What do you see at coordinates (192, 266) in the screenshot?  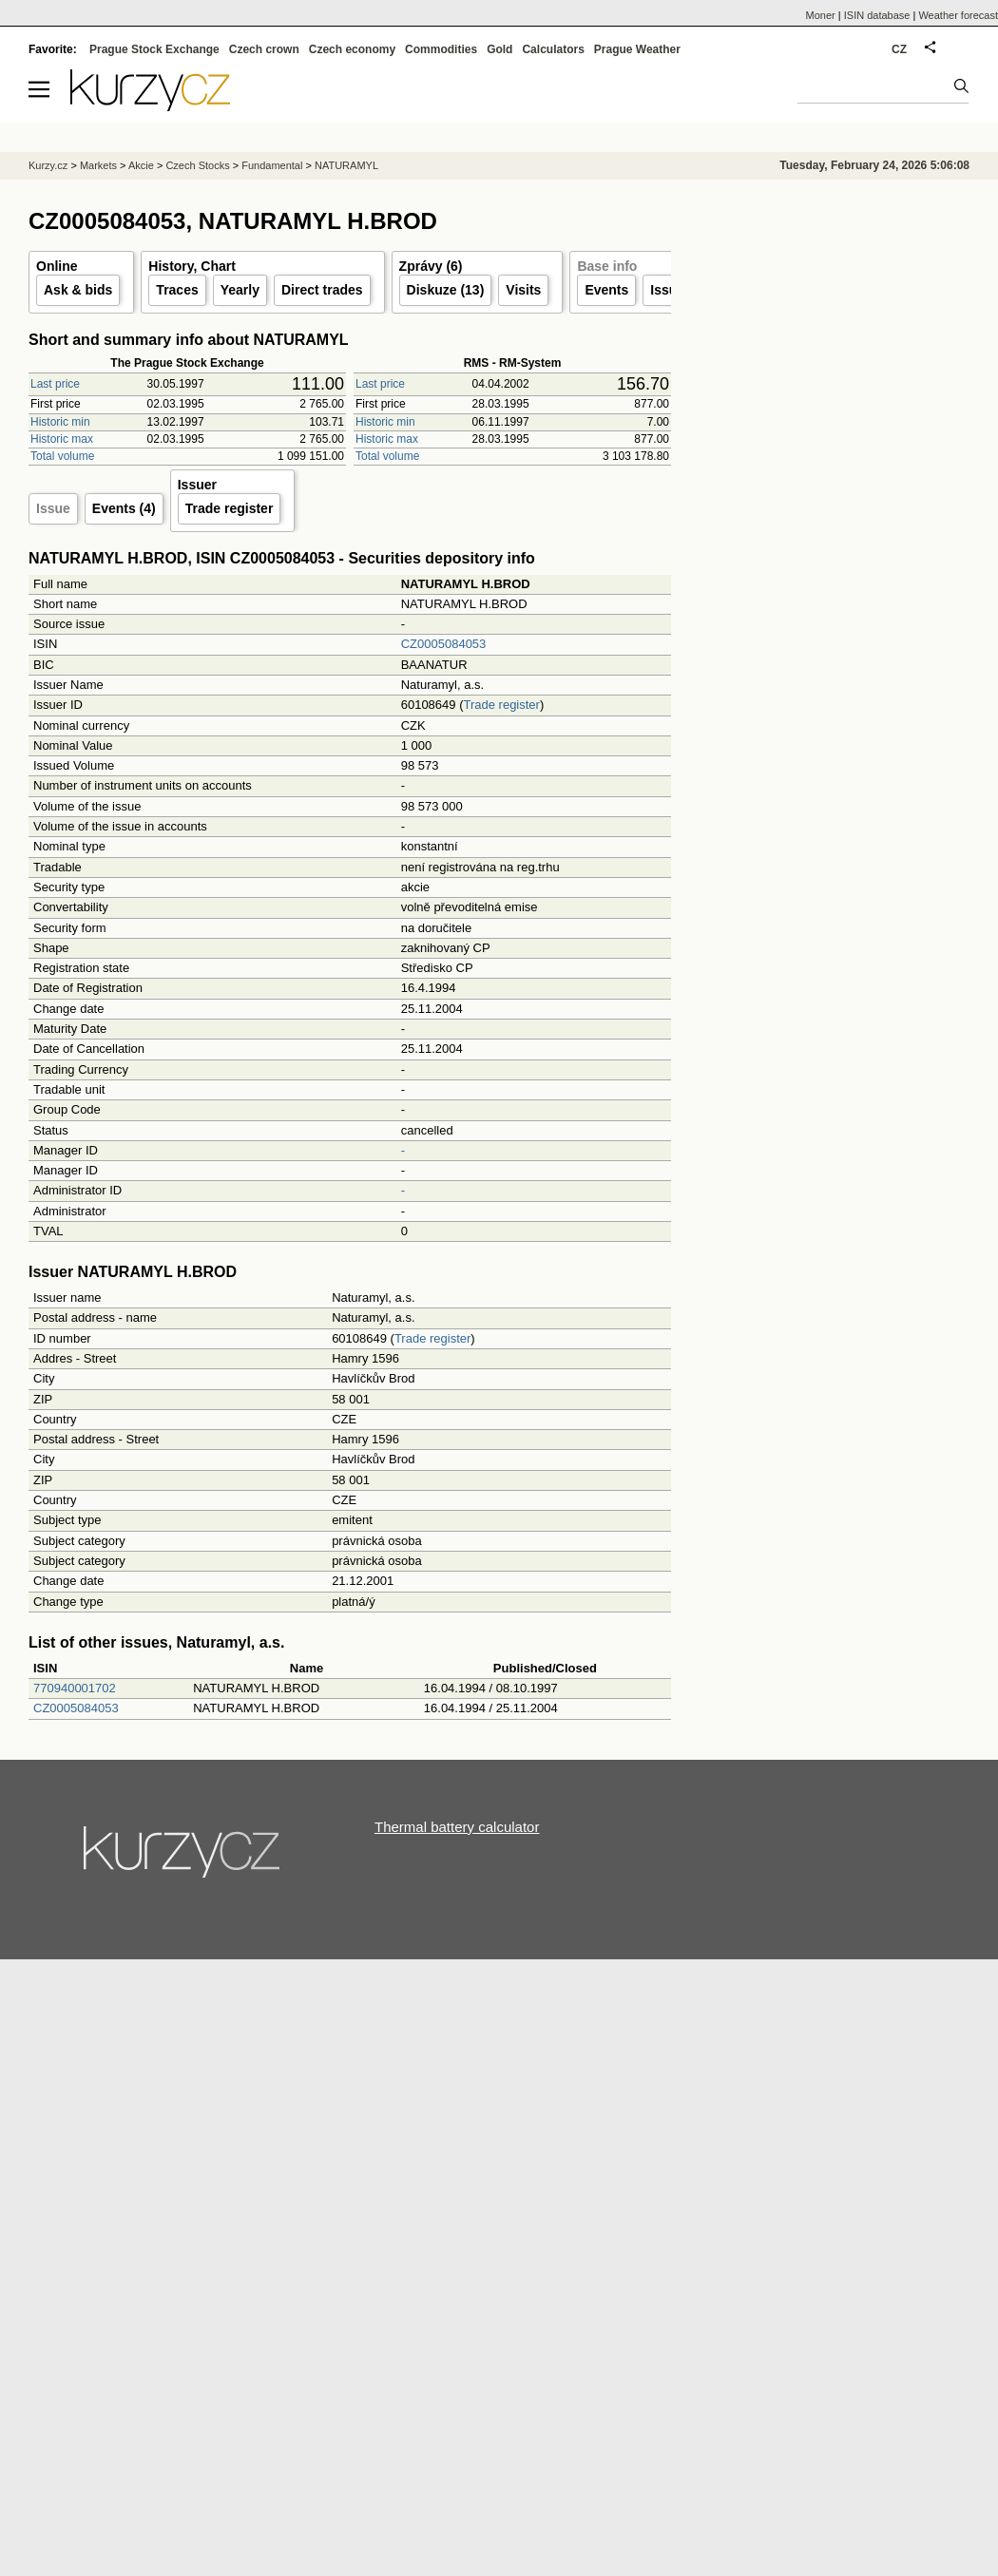 I see `History, Chart` at bounding box center [192, 266].